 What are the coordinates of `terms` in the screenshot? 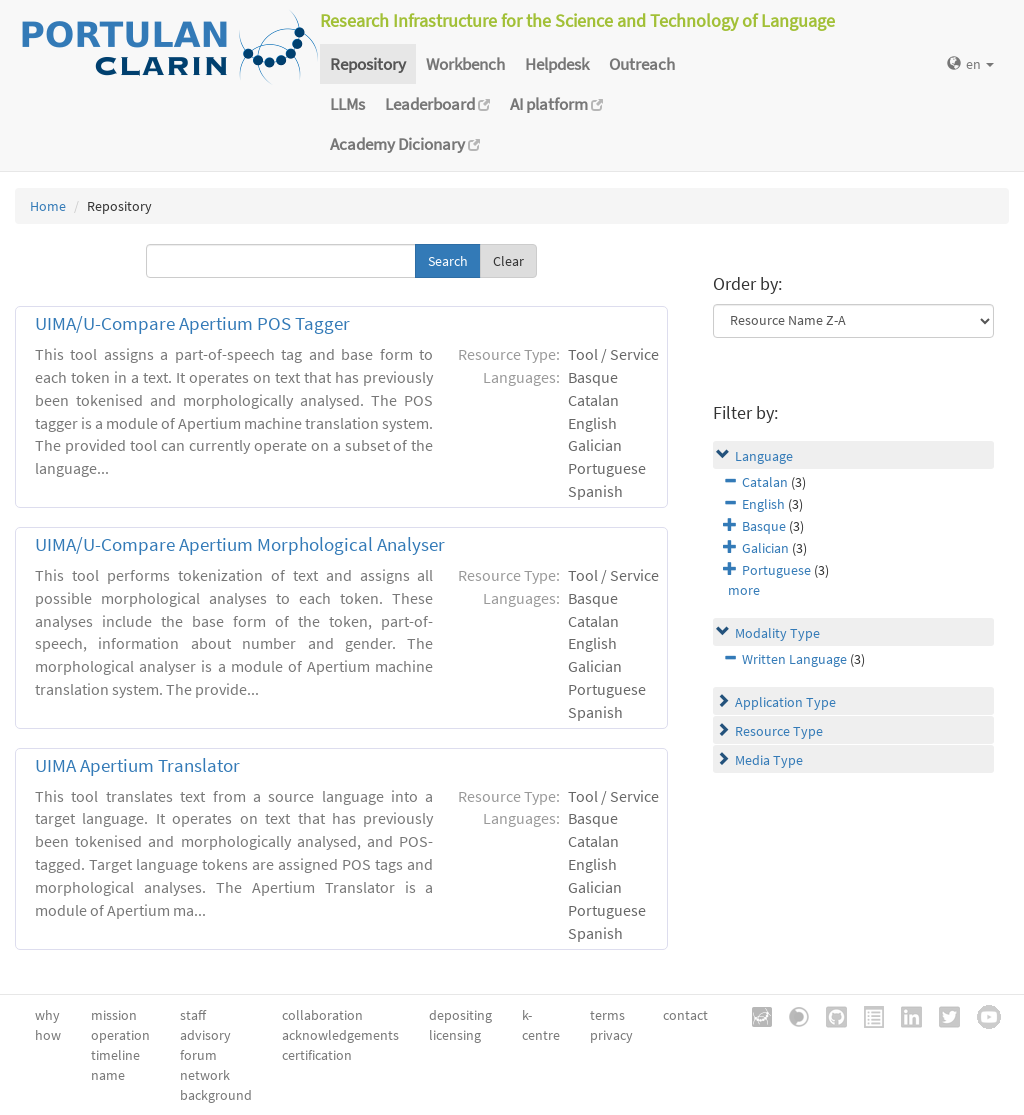 It's located at (607, 1015).